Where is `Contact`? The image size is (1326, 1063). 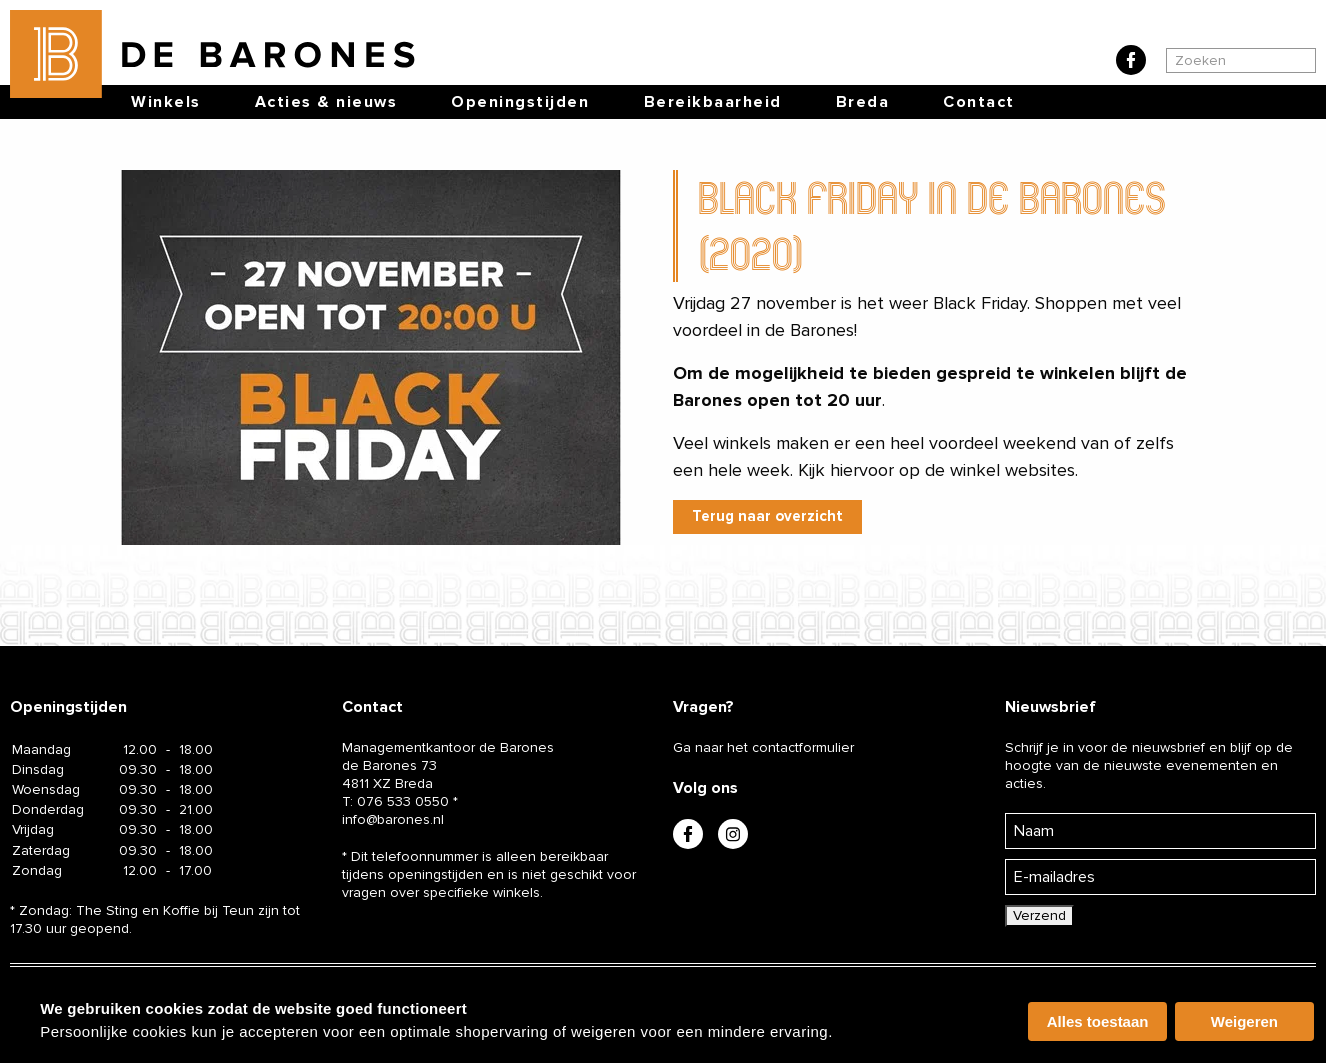 Contact is located at coordinates (979, 102).